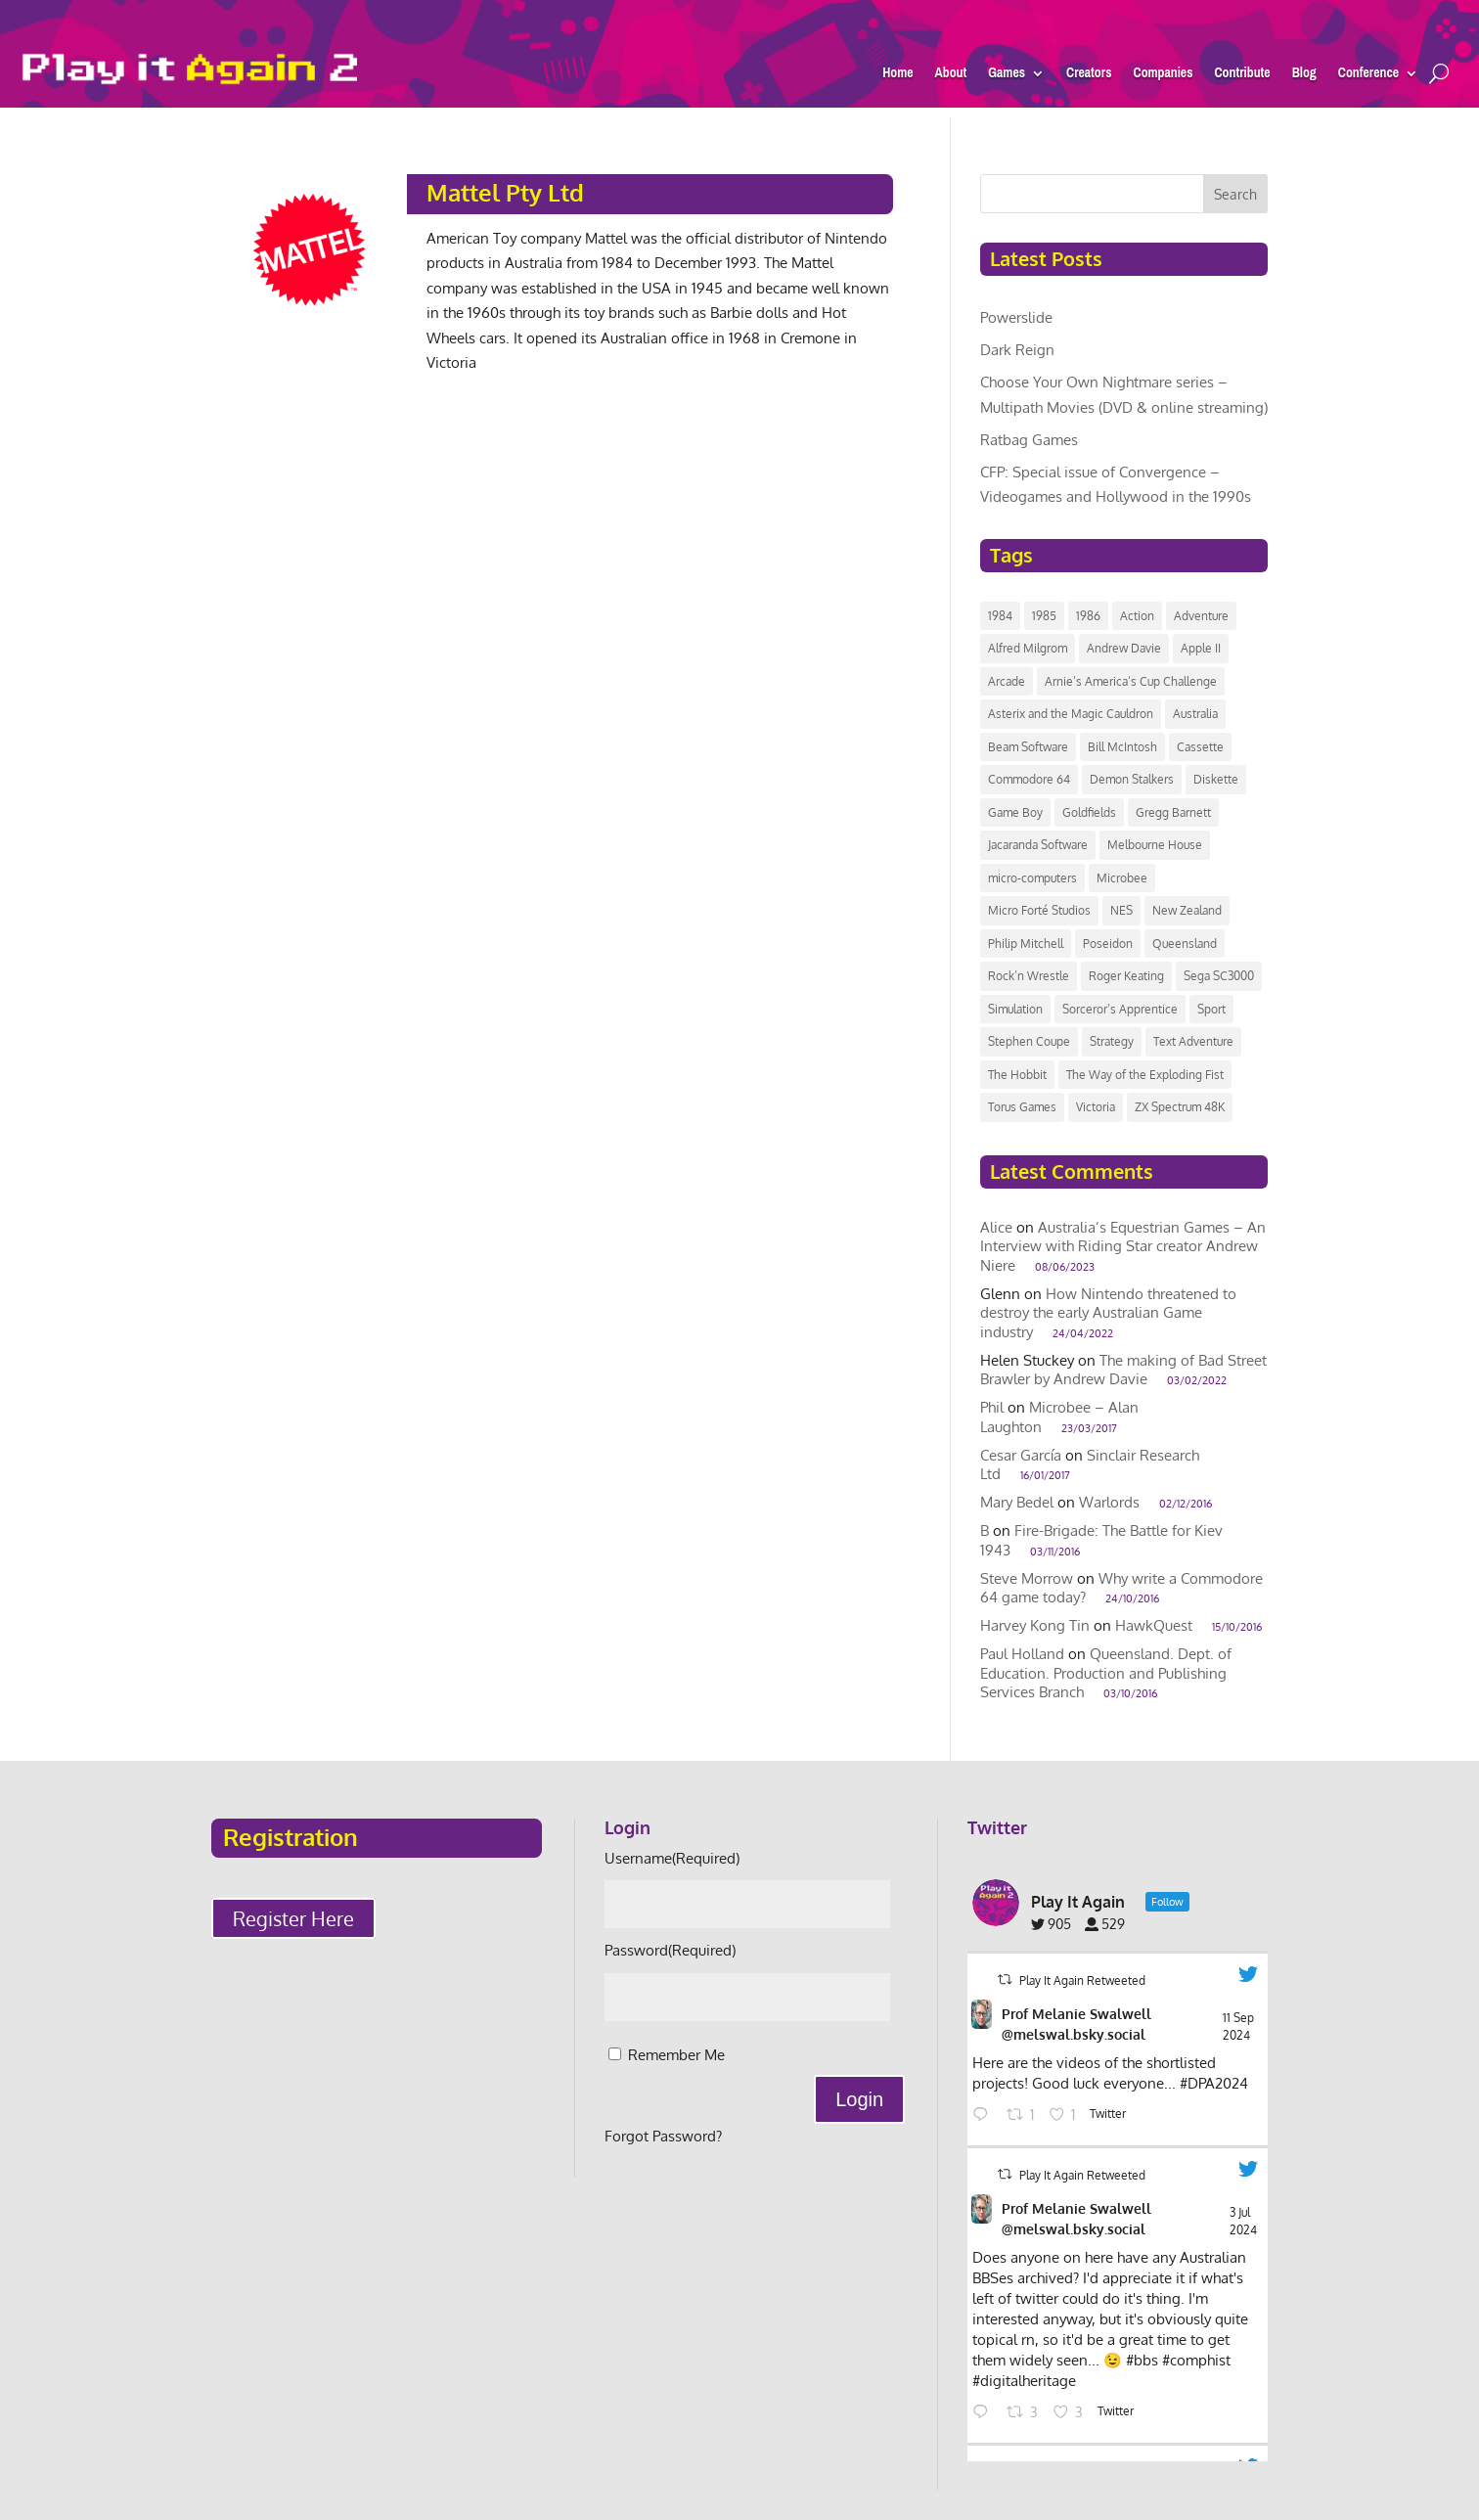 The width and height of the screenshot is (1479, 2520). What do you see at coordinates (1122, 747) in the screenshot?
I see `Bill McIntosh [Bill McIntosh (10 items)]` at bounding box center [1122, 747].